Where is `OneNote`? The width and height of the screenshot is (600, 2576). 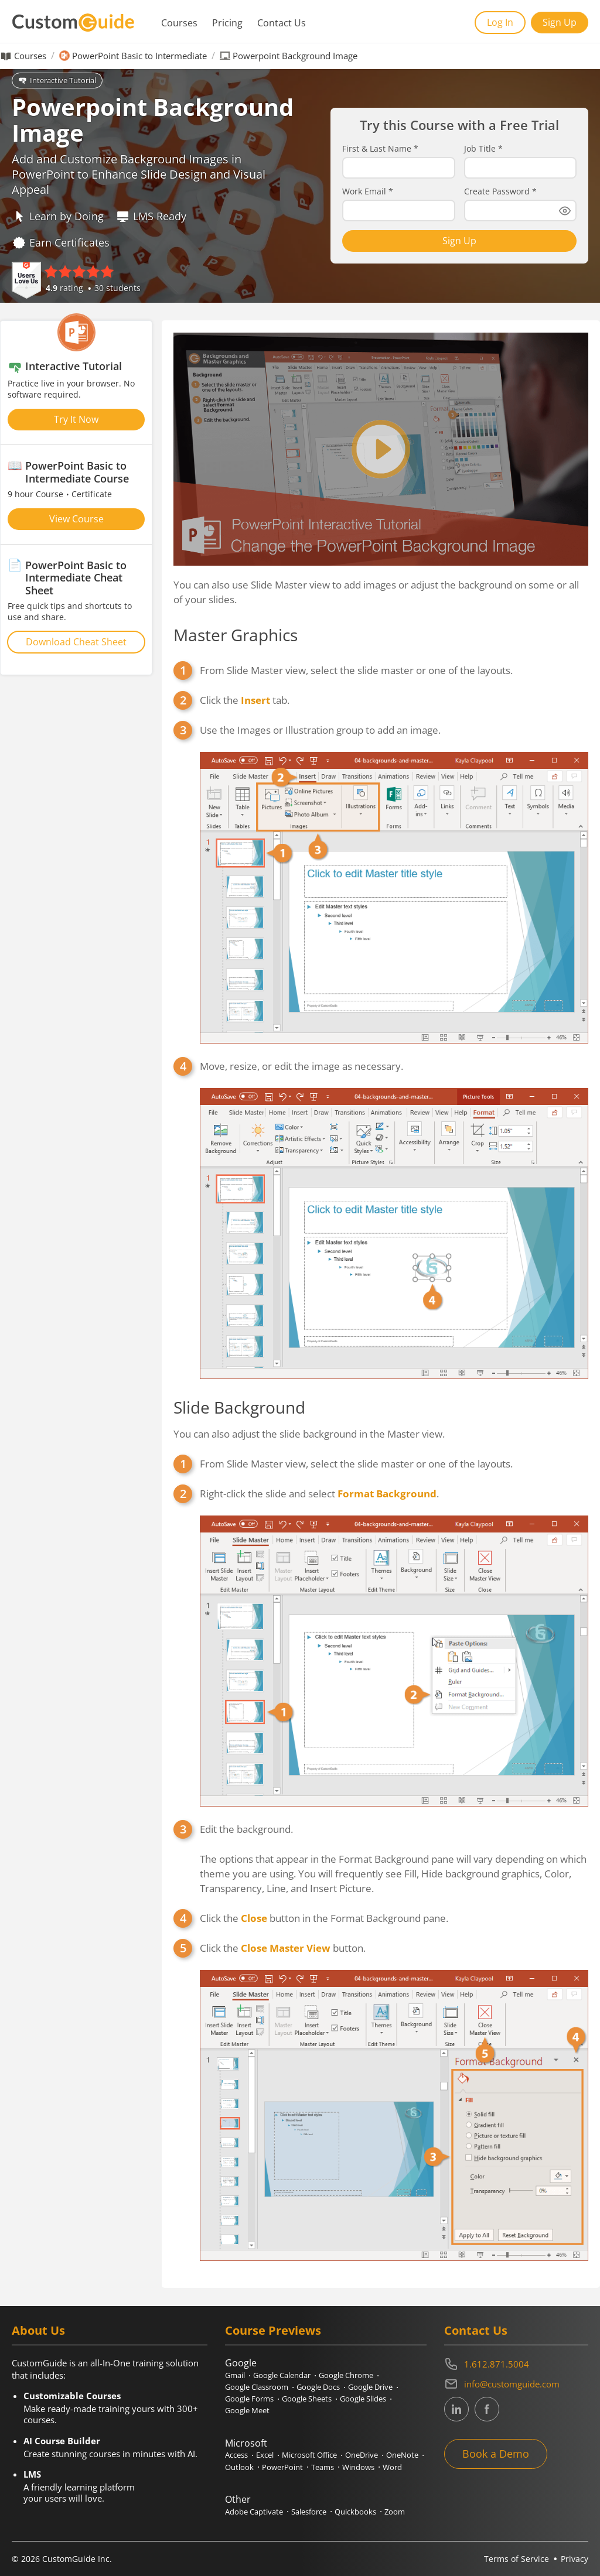
OneNote is located at coordinates (402, 2455).